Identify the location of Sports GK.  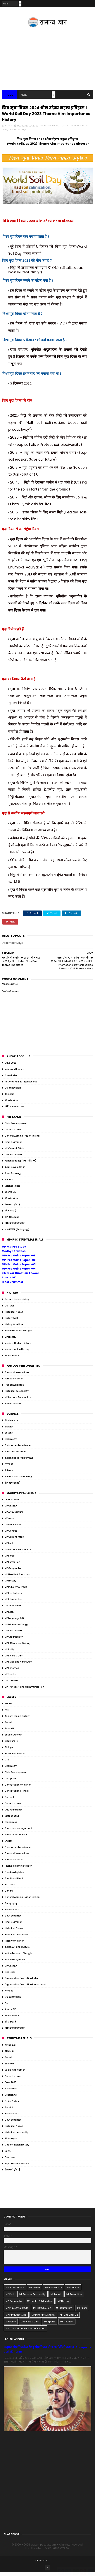
(10, 1195).